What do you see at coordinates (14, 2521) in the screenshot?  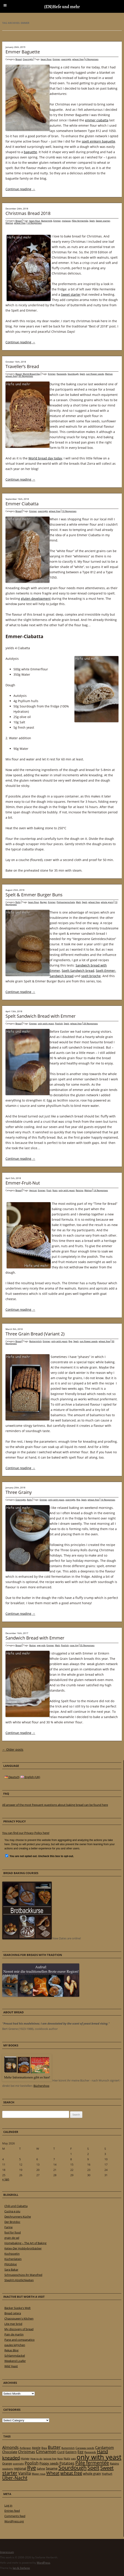 I see `WordPress.org` at bounding box center [14, 2521].